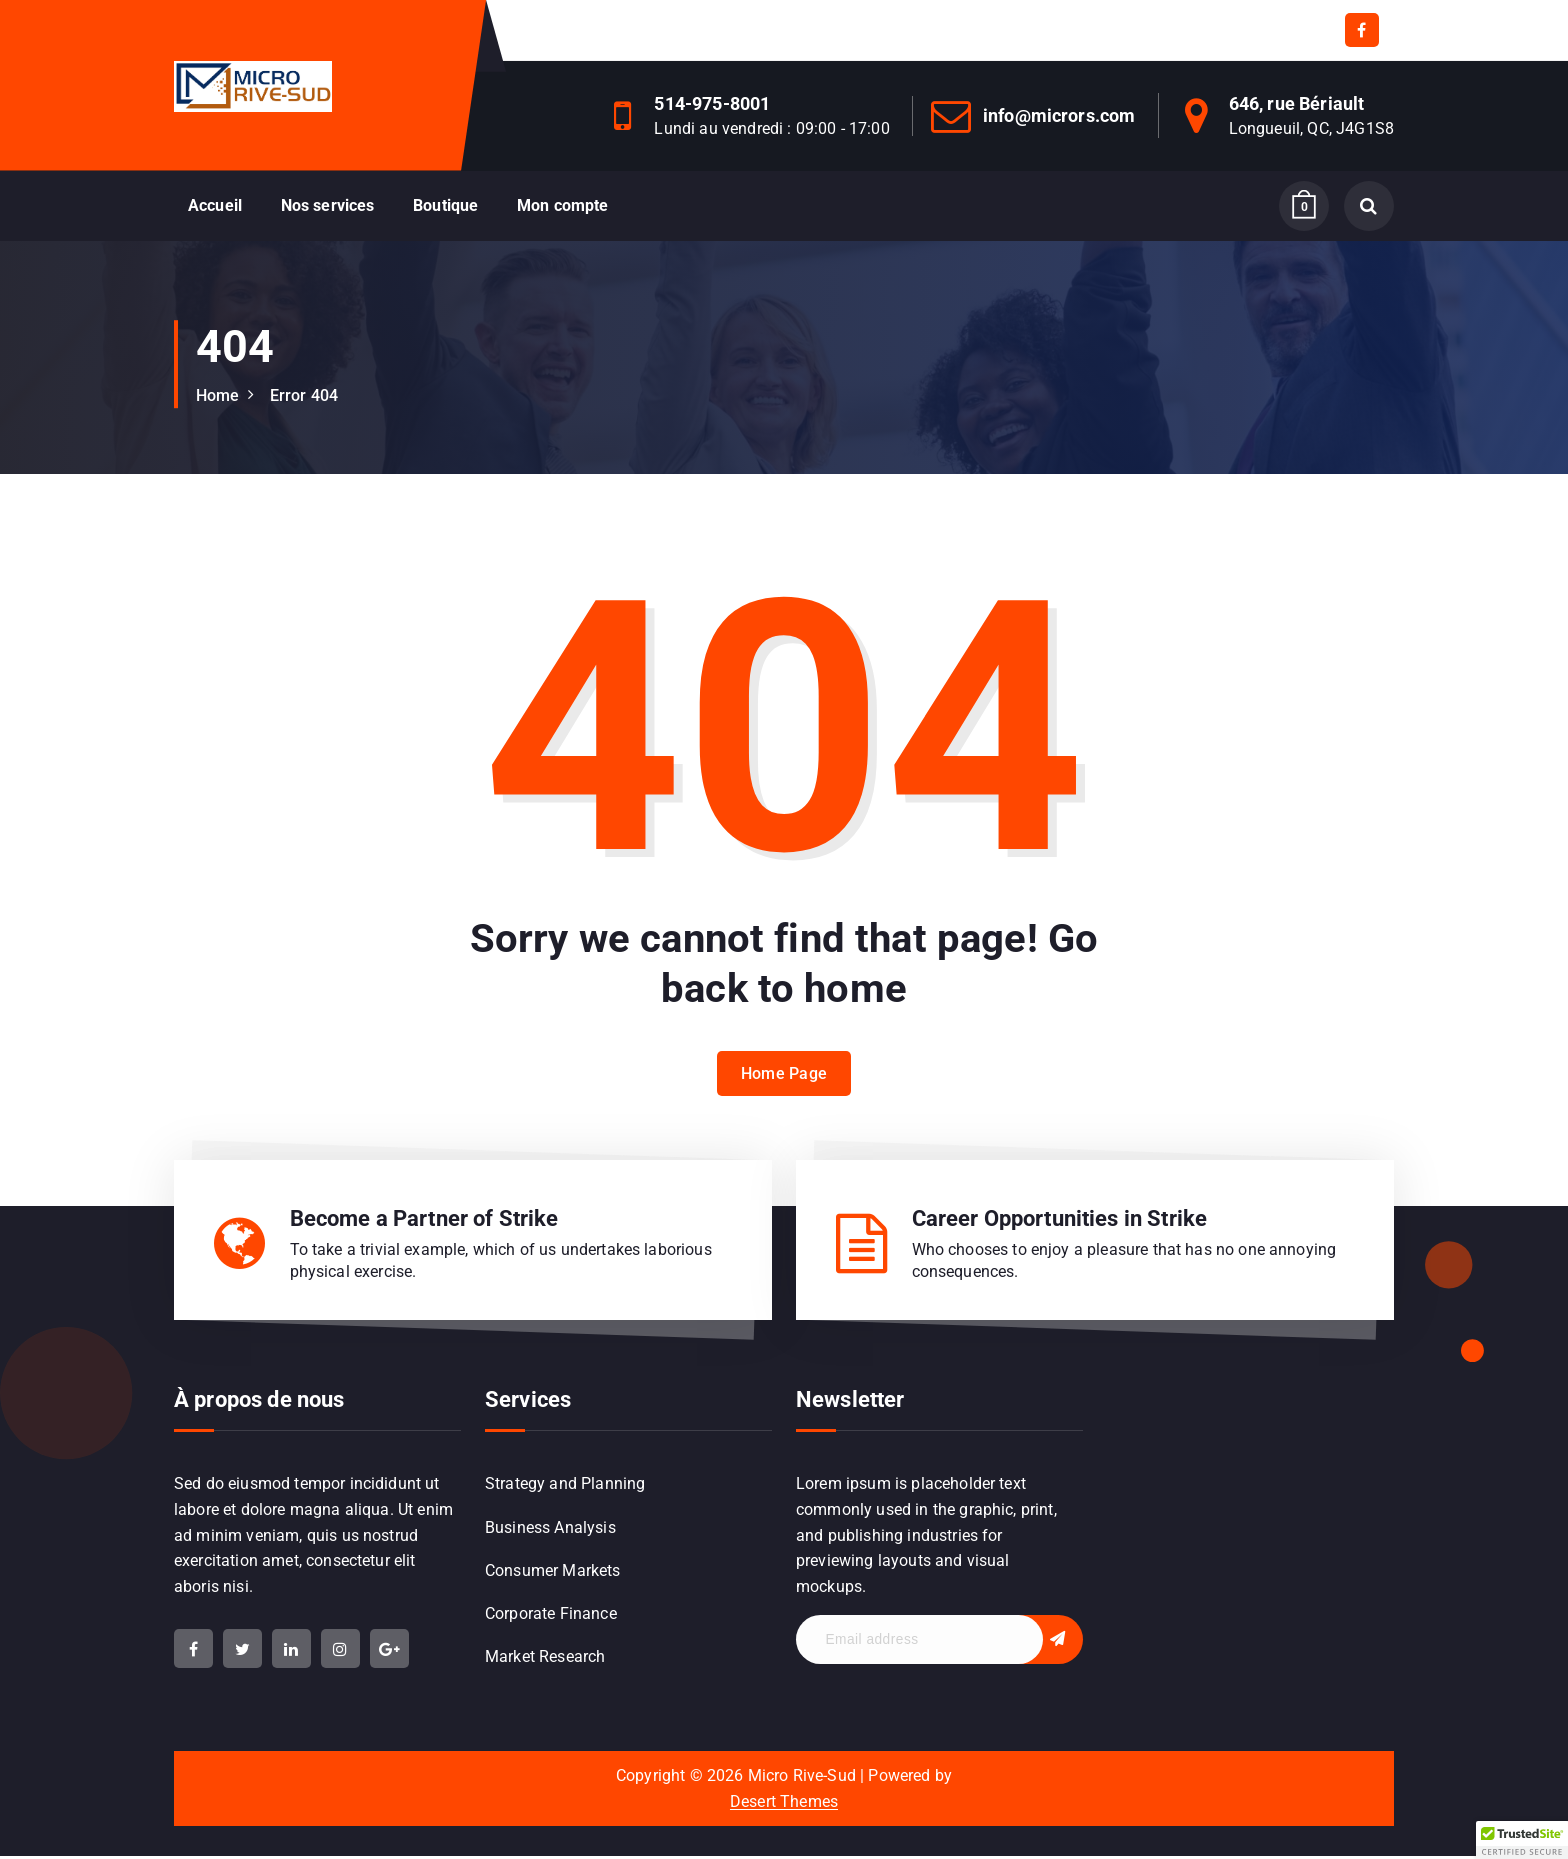  Describe the element at coordinates (563, 205) in the screenshot. I see `Mon compte` at that location.